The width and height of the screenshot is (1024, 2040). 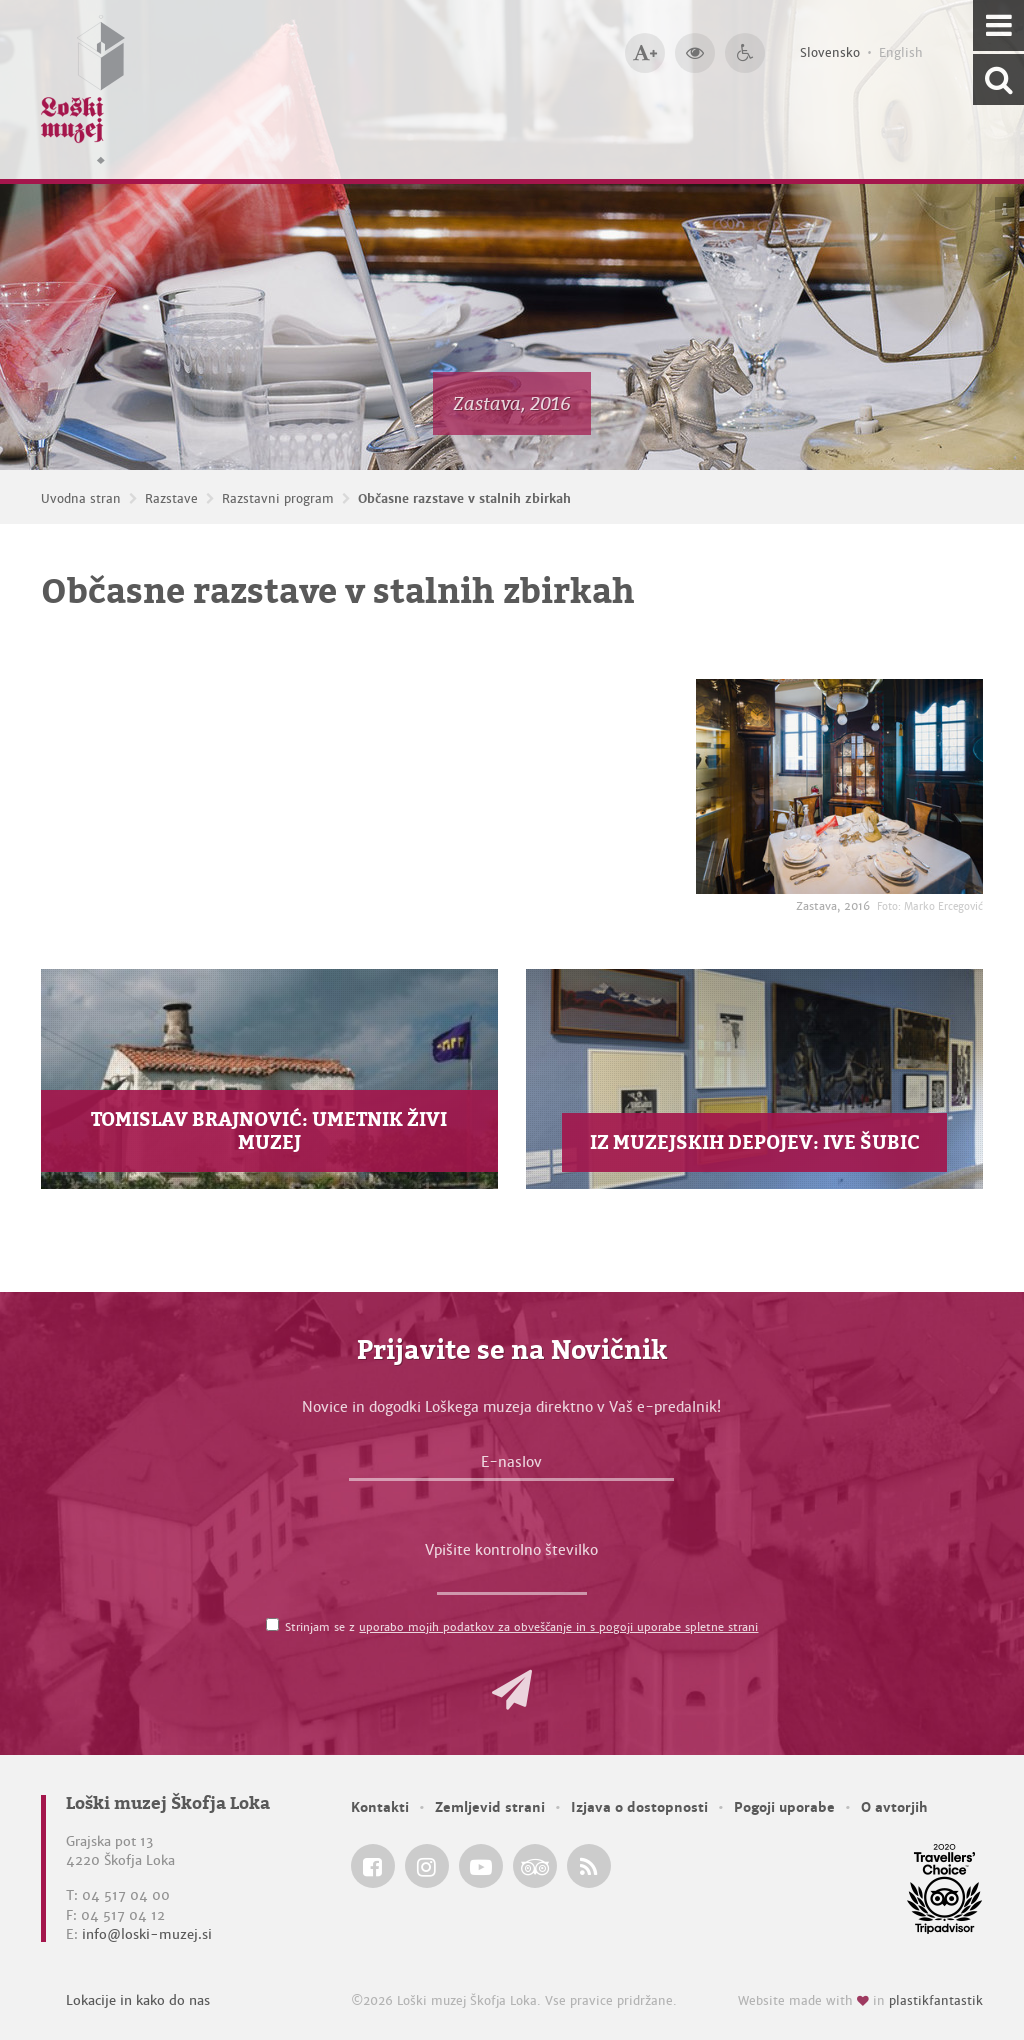 What do you see at coordinates (998, 79) in the screenshot?
I see `[Išči po spletnem mestu]` at bounding box center [998, 79].